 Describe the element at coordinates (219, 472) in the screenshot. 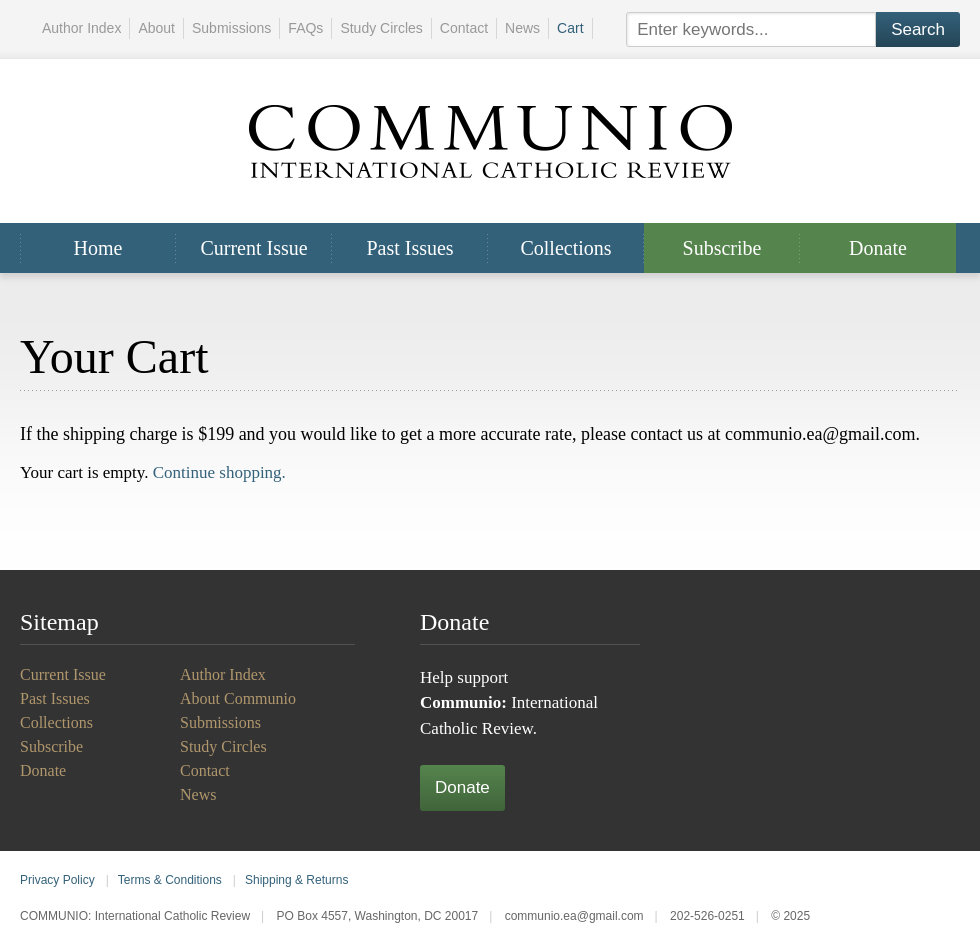

I see `Continue shopping.` at that location.